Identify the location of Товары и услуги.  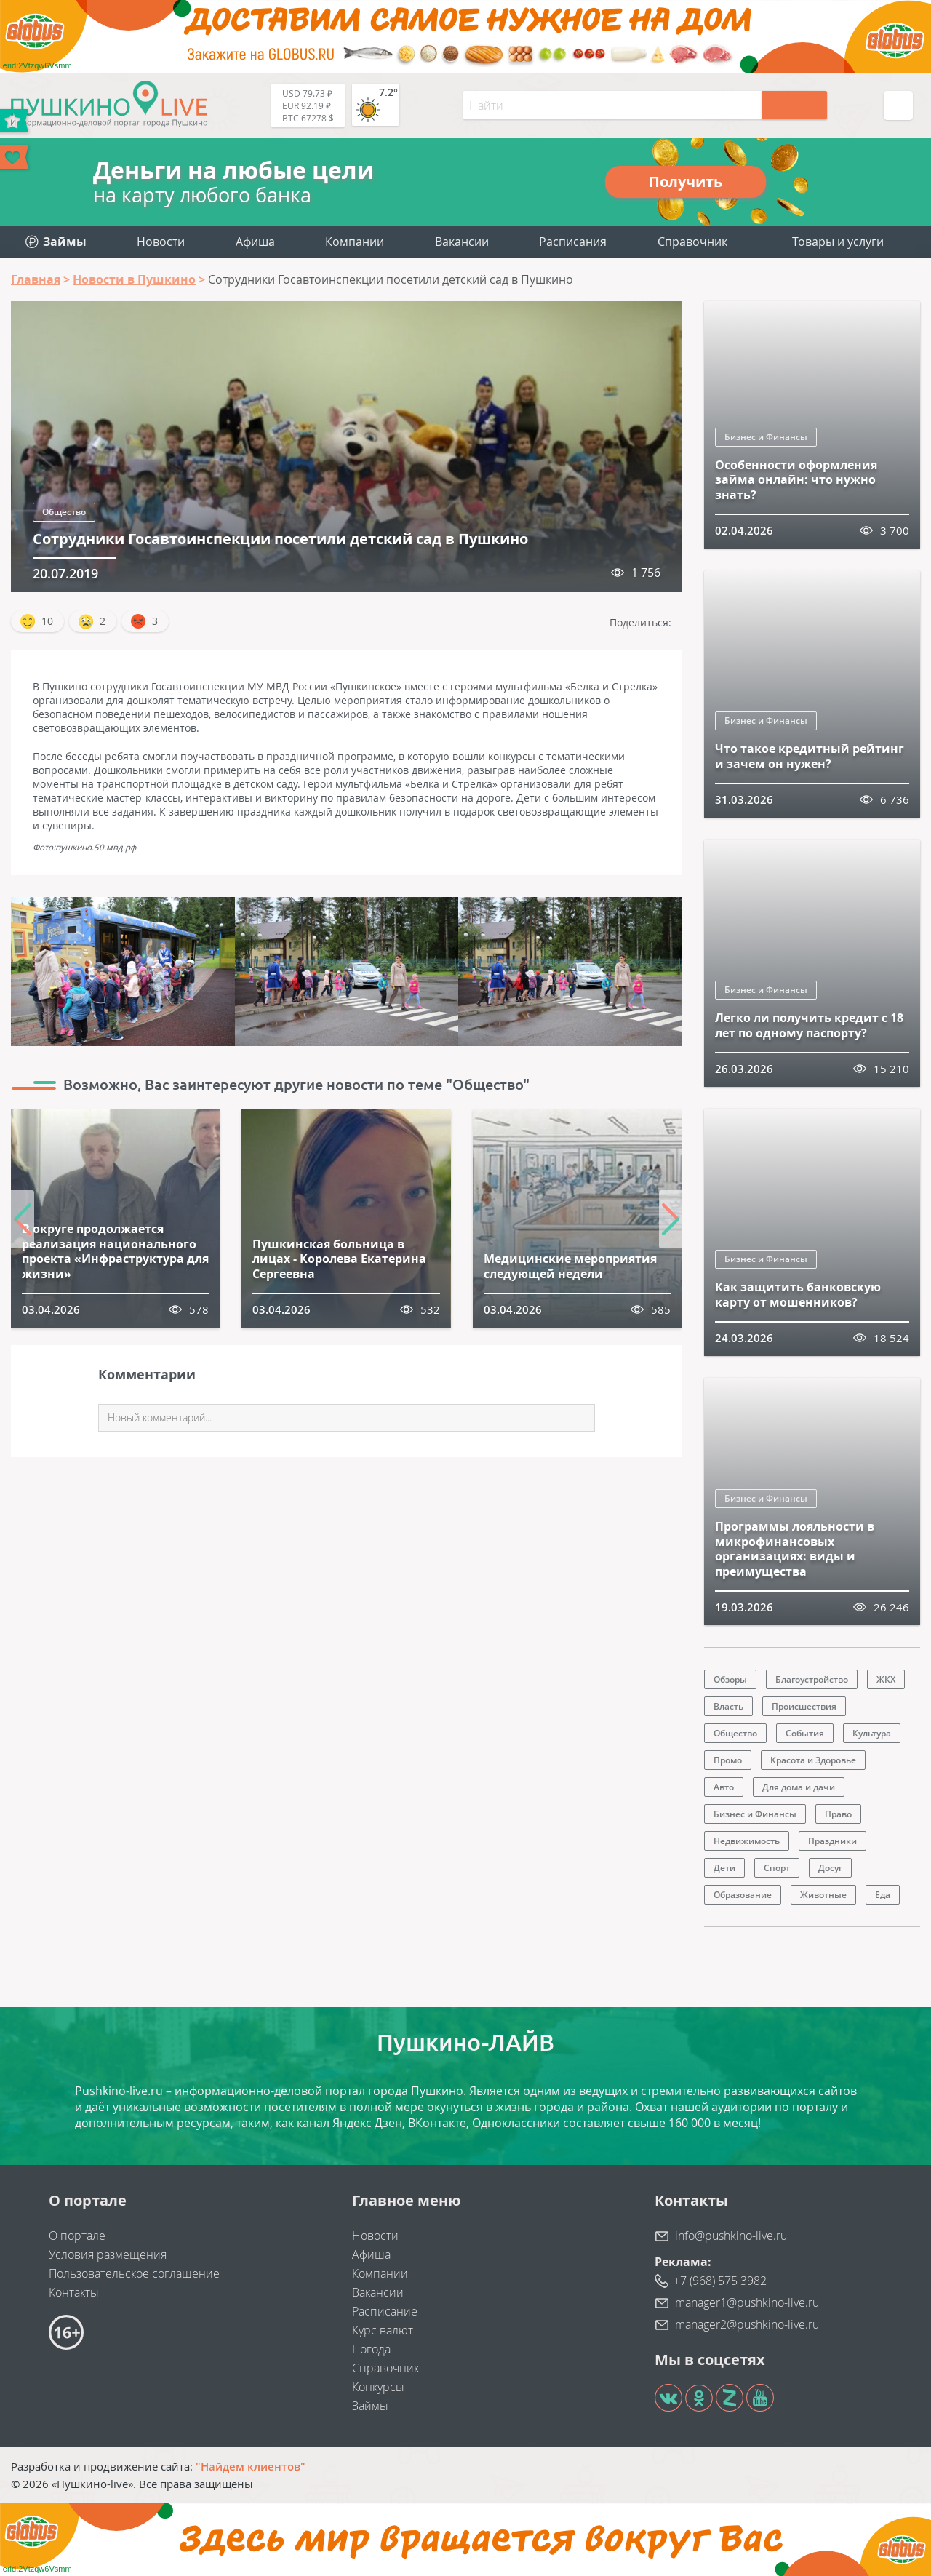
(838, 242).